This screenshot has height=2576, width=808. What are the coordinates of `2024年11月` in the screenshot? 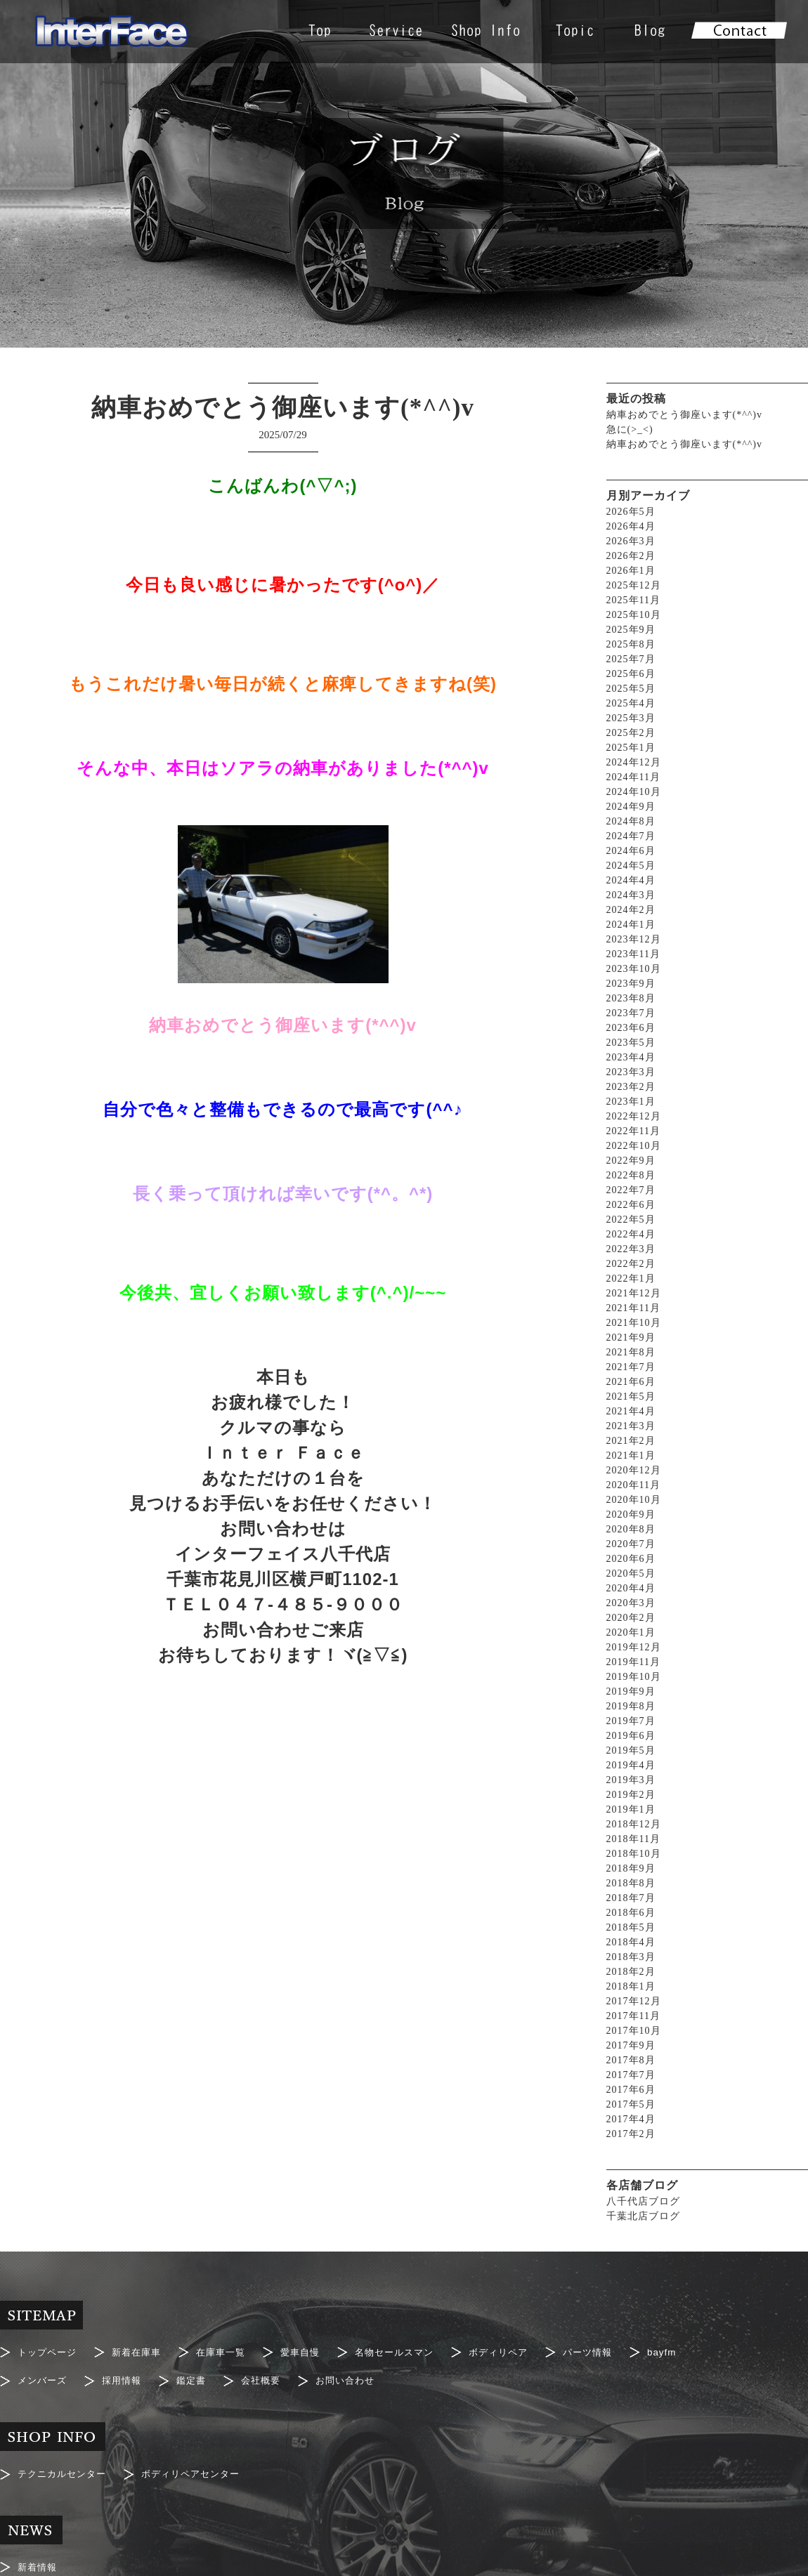 It's located at (633, 777).